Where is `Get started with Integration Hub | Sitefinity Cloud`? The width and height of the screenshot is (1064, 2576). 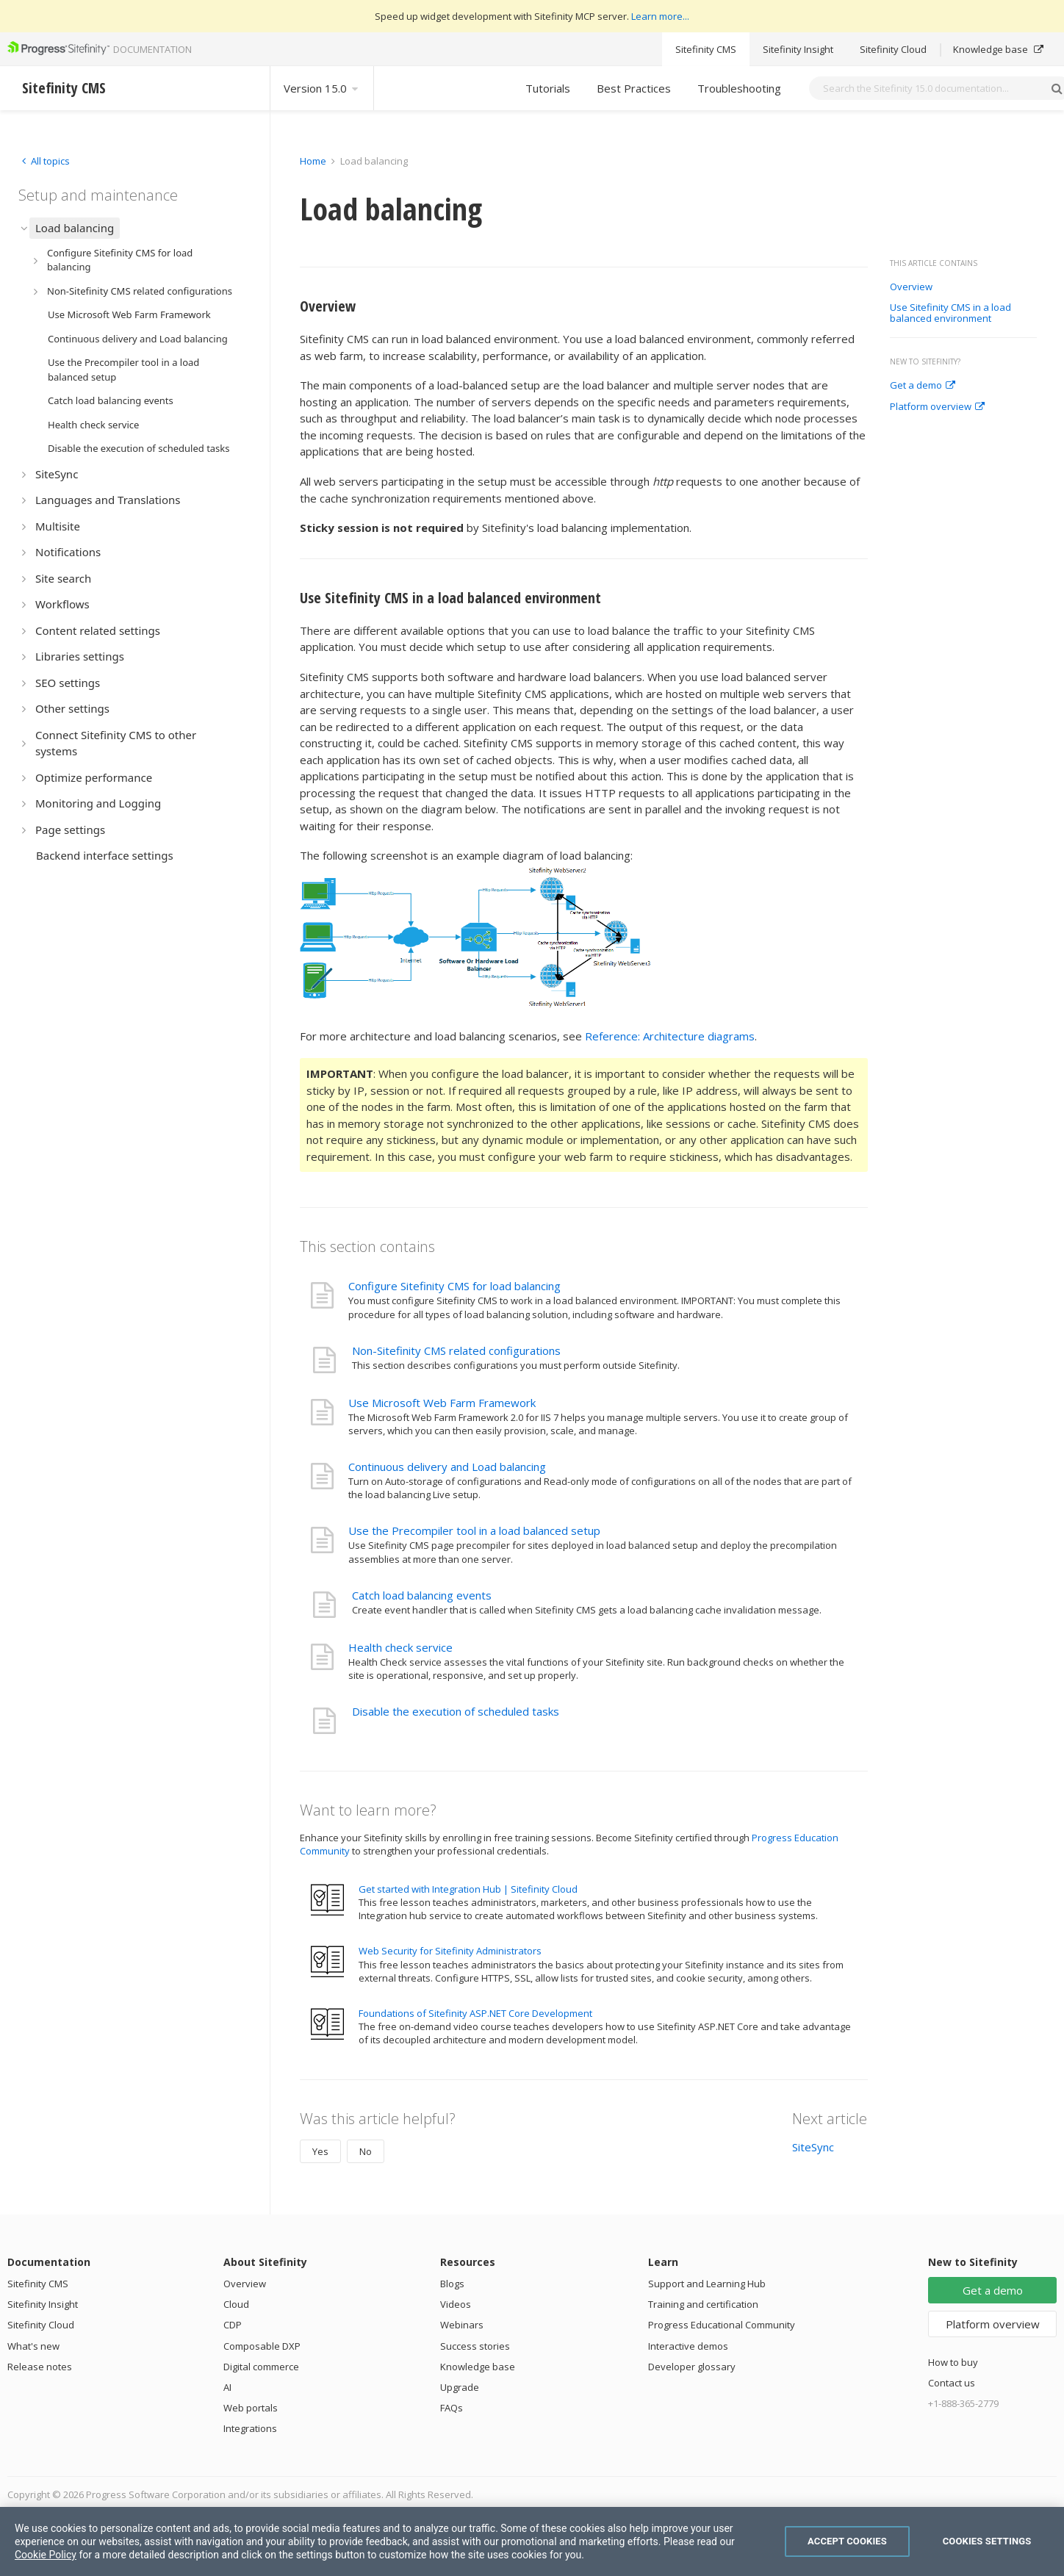
Get started with Integration Hub | Sitefinity Cloud is located at coordinates (468, 1889).